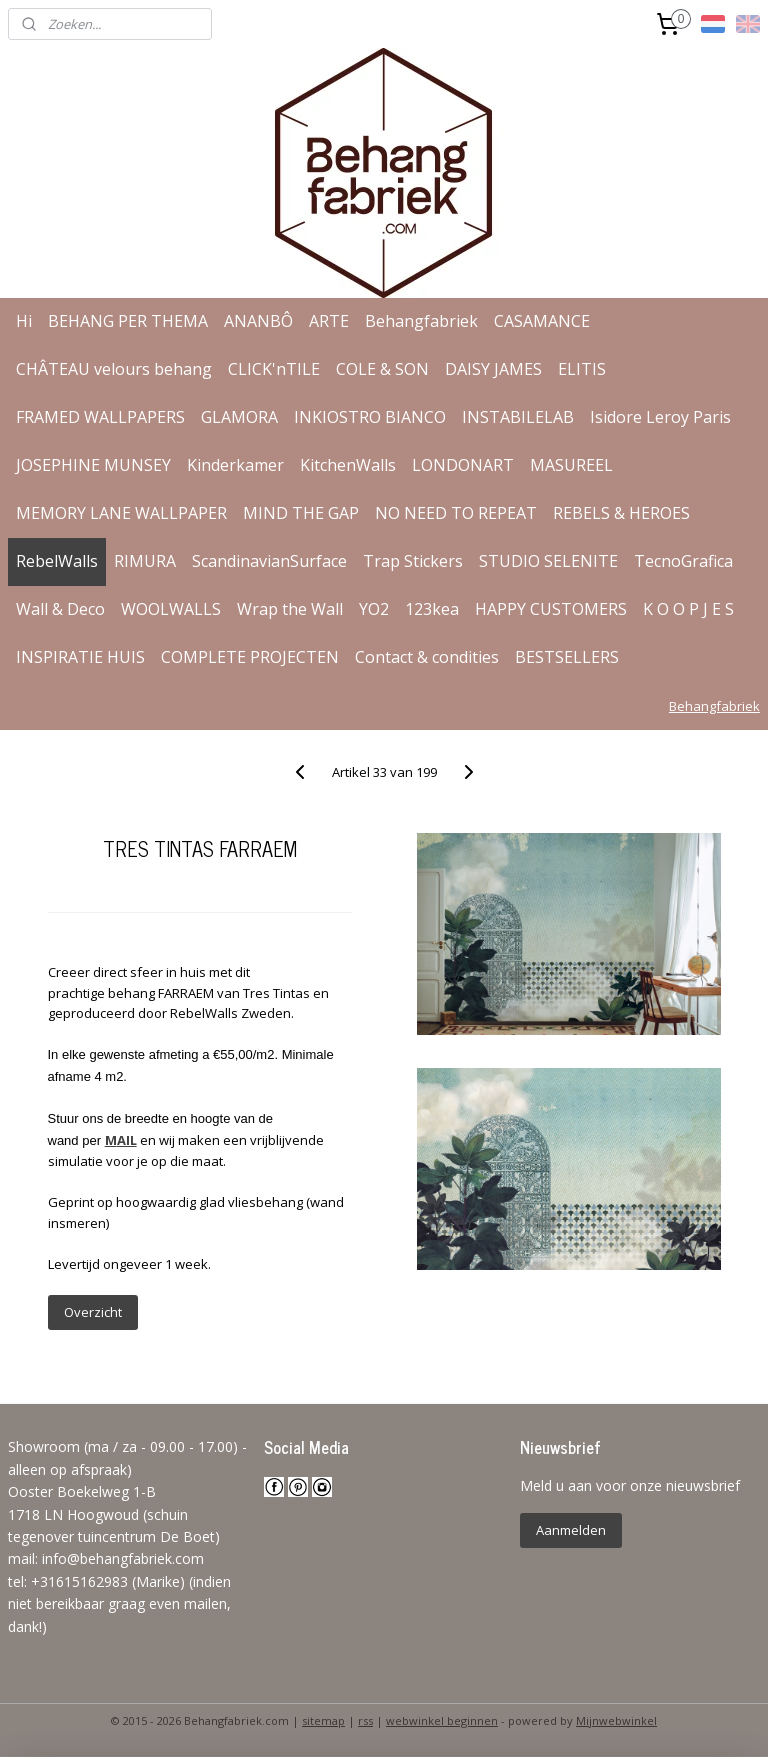 This screenshot has height=1757, width=768. I want to click on REBELS & HEROES, so click(621, 513).